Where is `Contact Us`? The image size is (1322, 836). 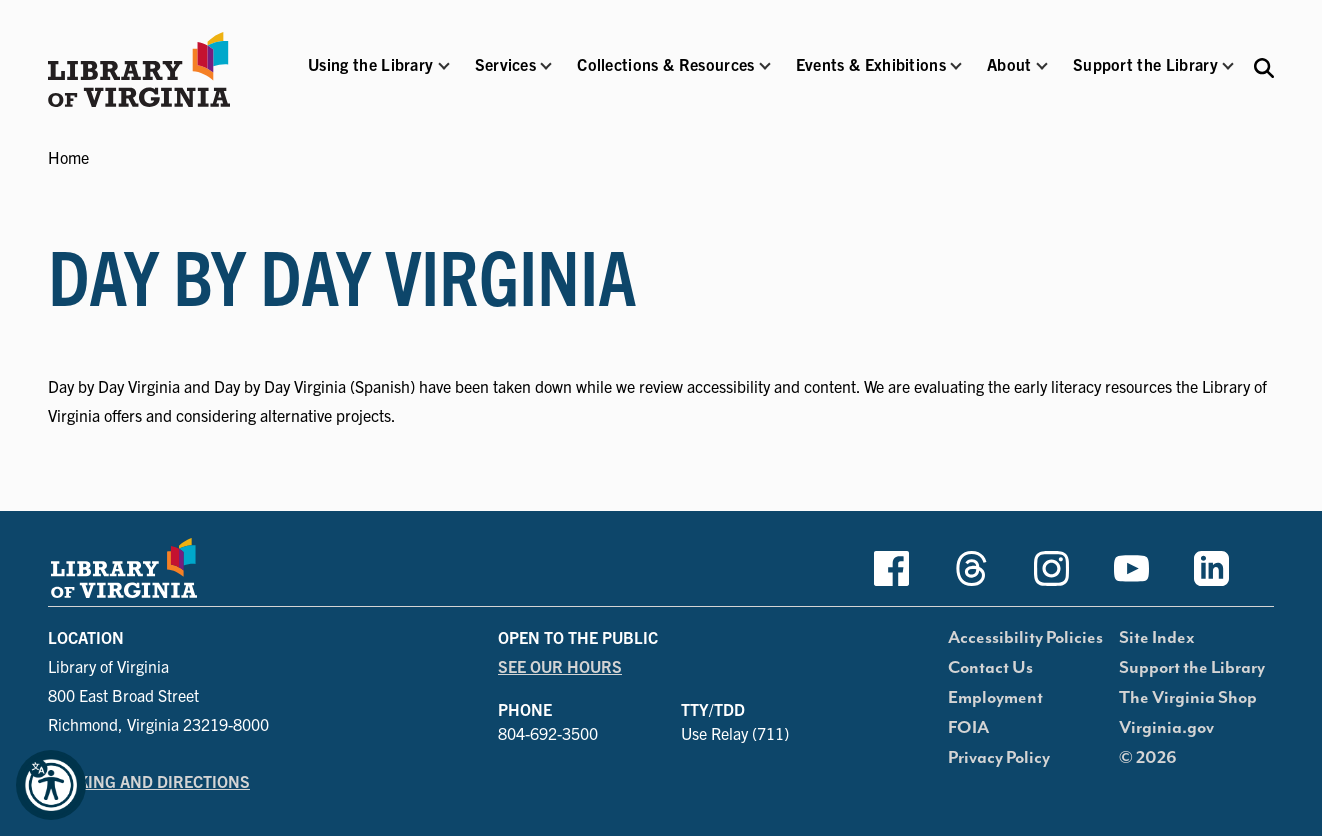 Contact Us is located at coordinates (990, 668).